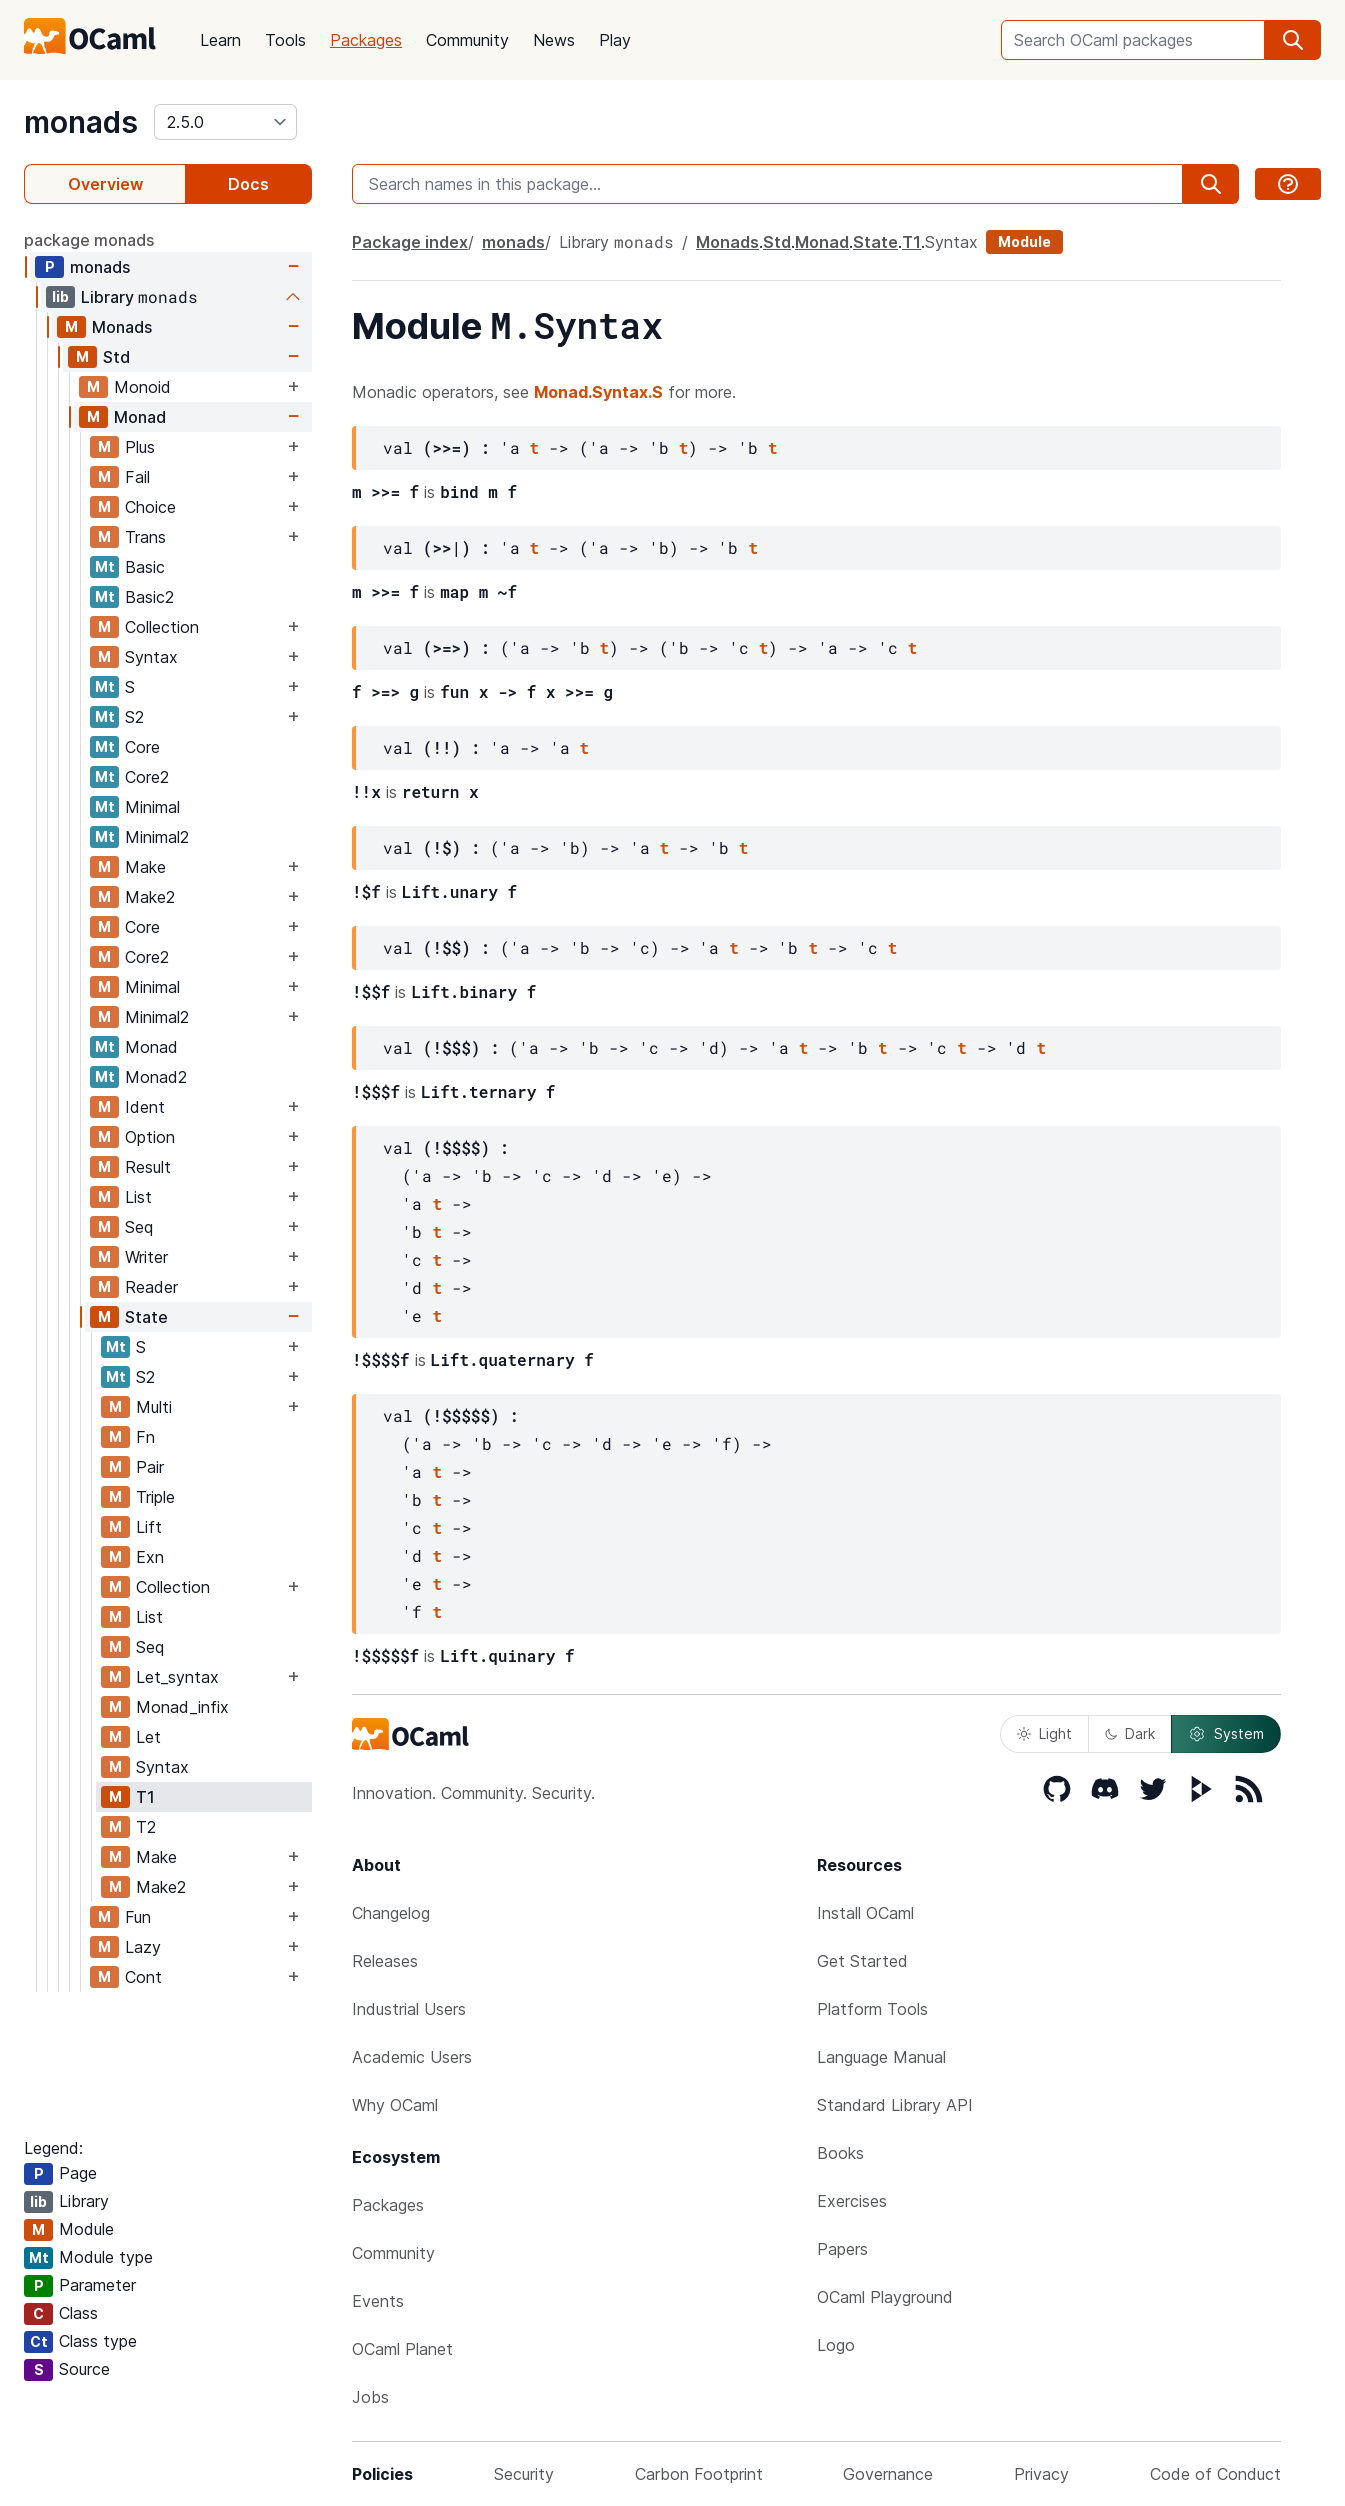  I want to click on Code of Conduct, so click(1215, 2474).